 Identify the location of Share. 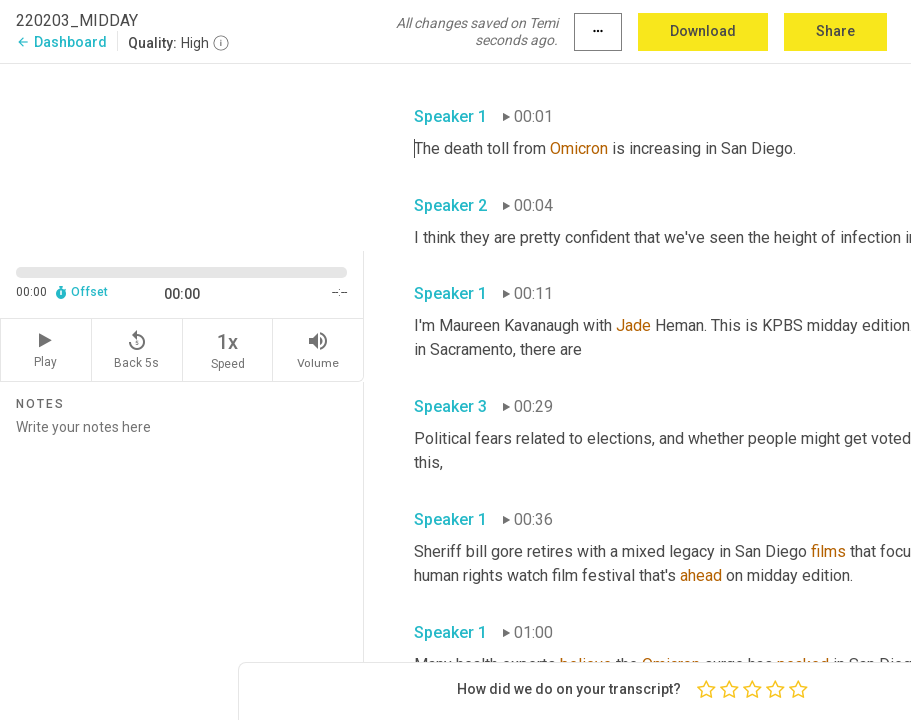
(835, 31).